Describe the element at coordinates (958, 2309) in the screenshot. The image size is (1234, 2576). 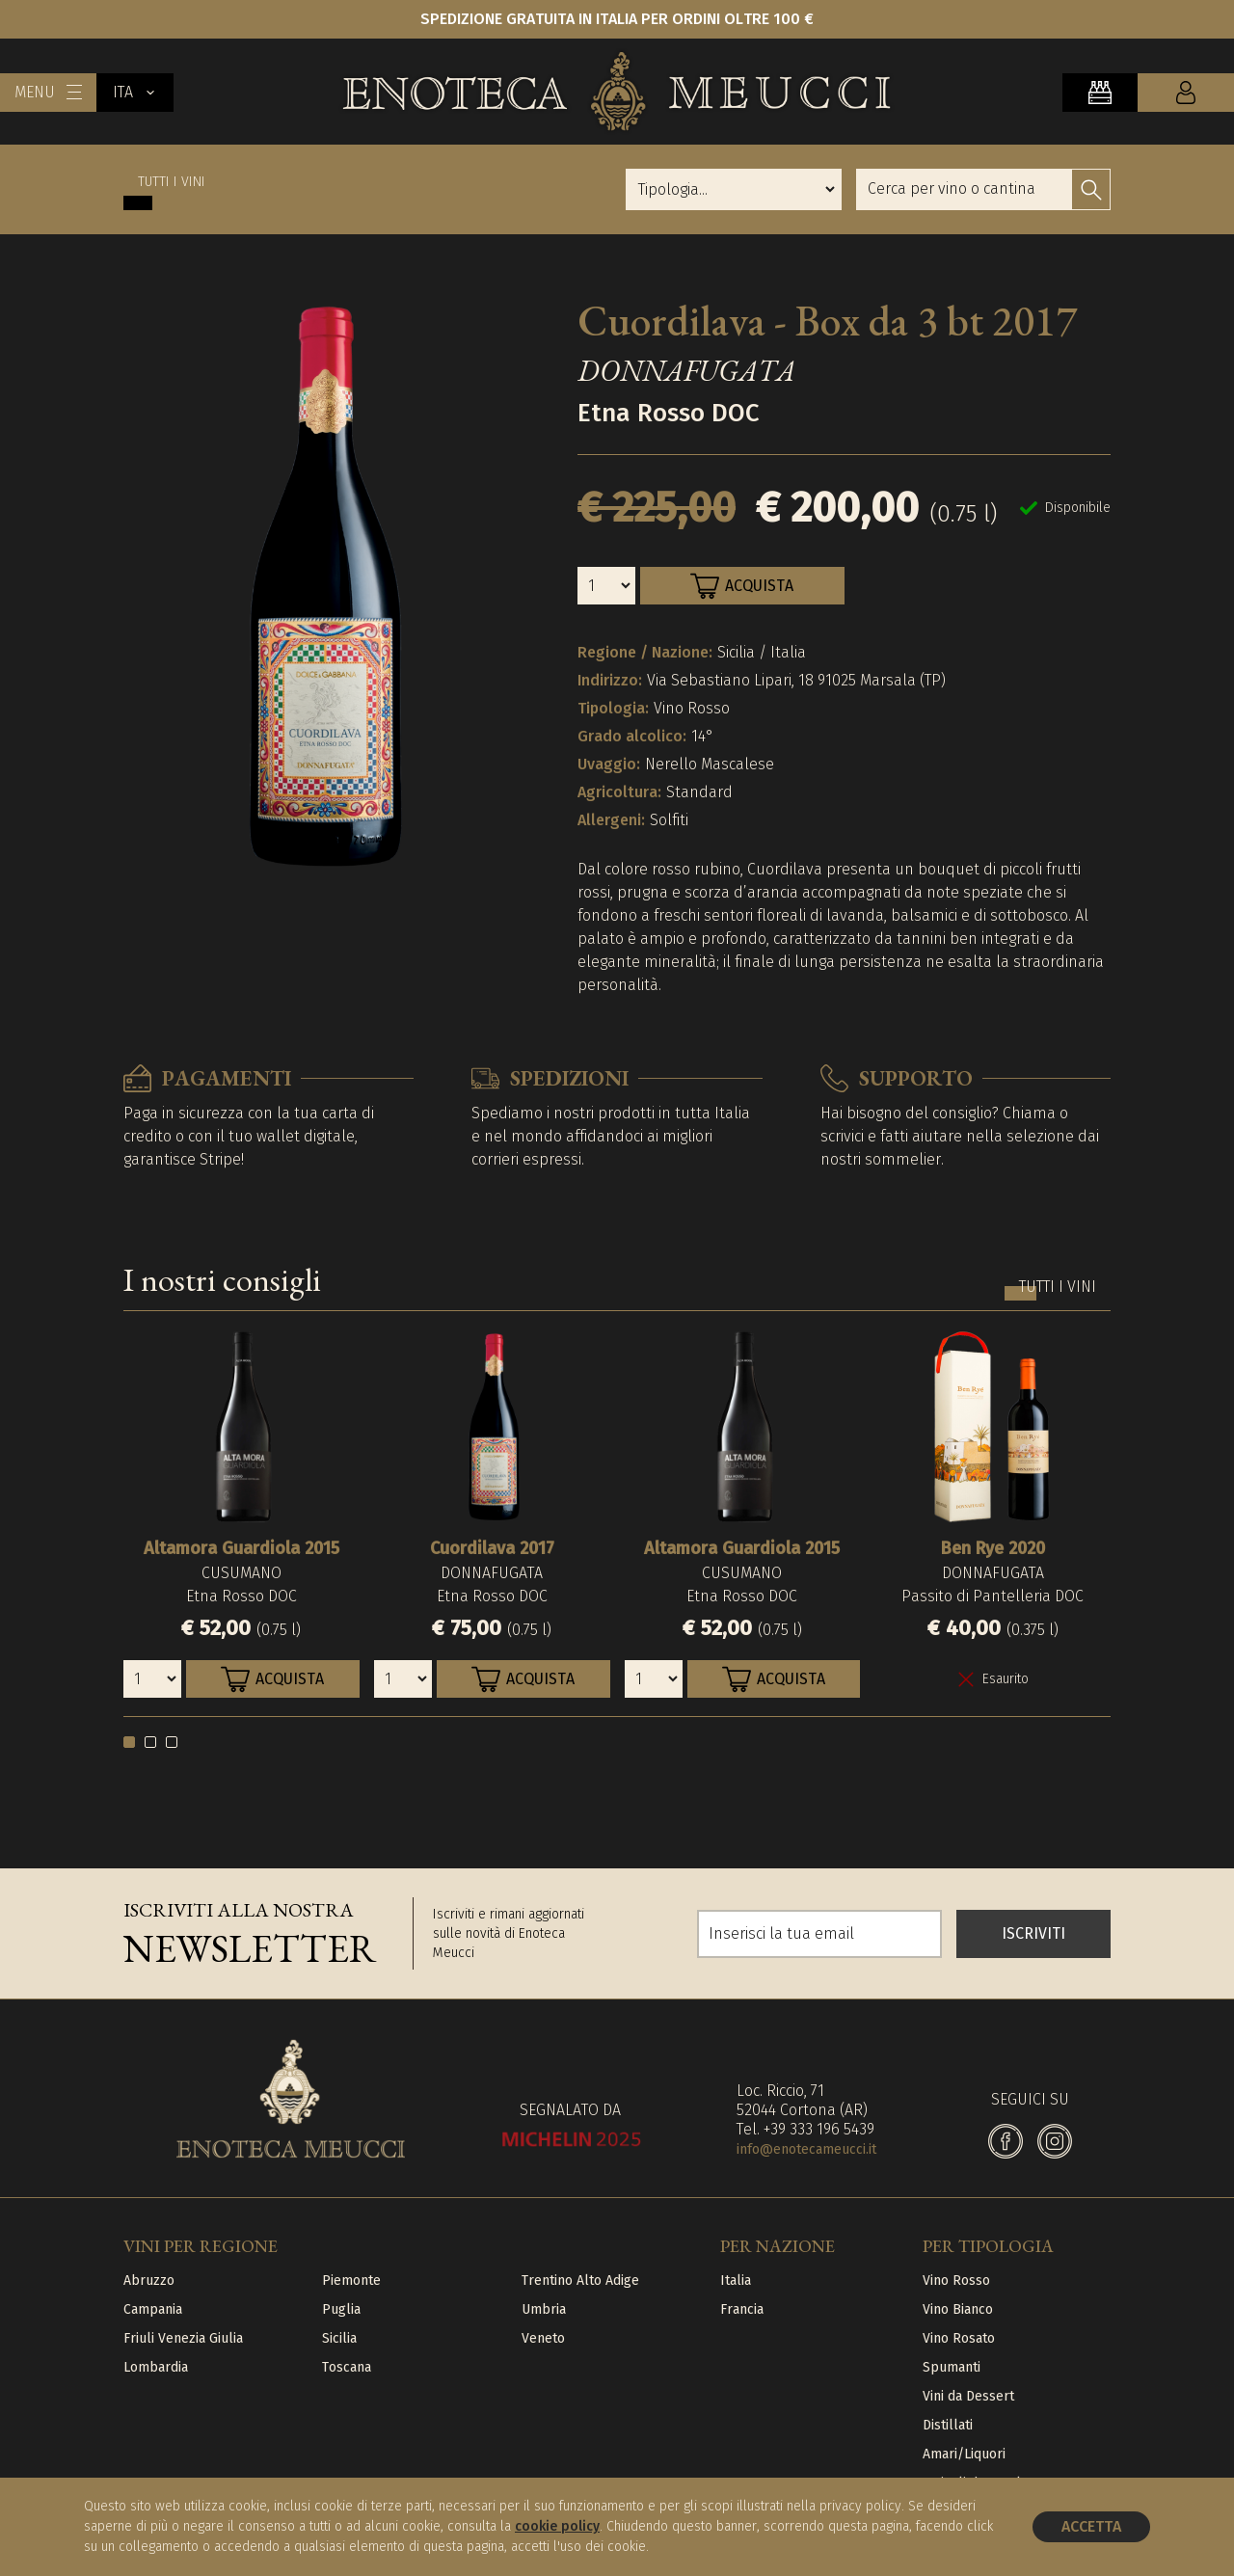
I see `Vino Bianco` at that location.